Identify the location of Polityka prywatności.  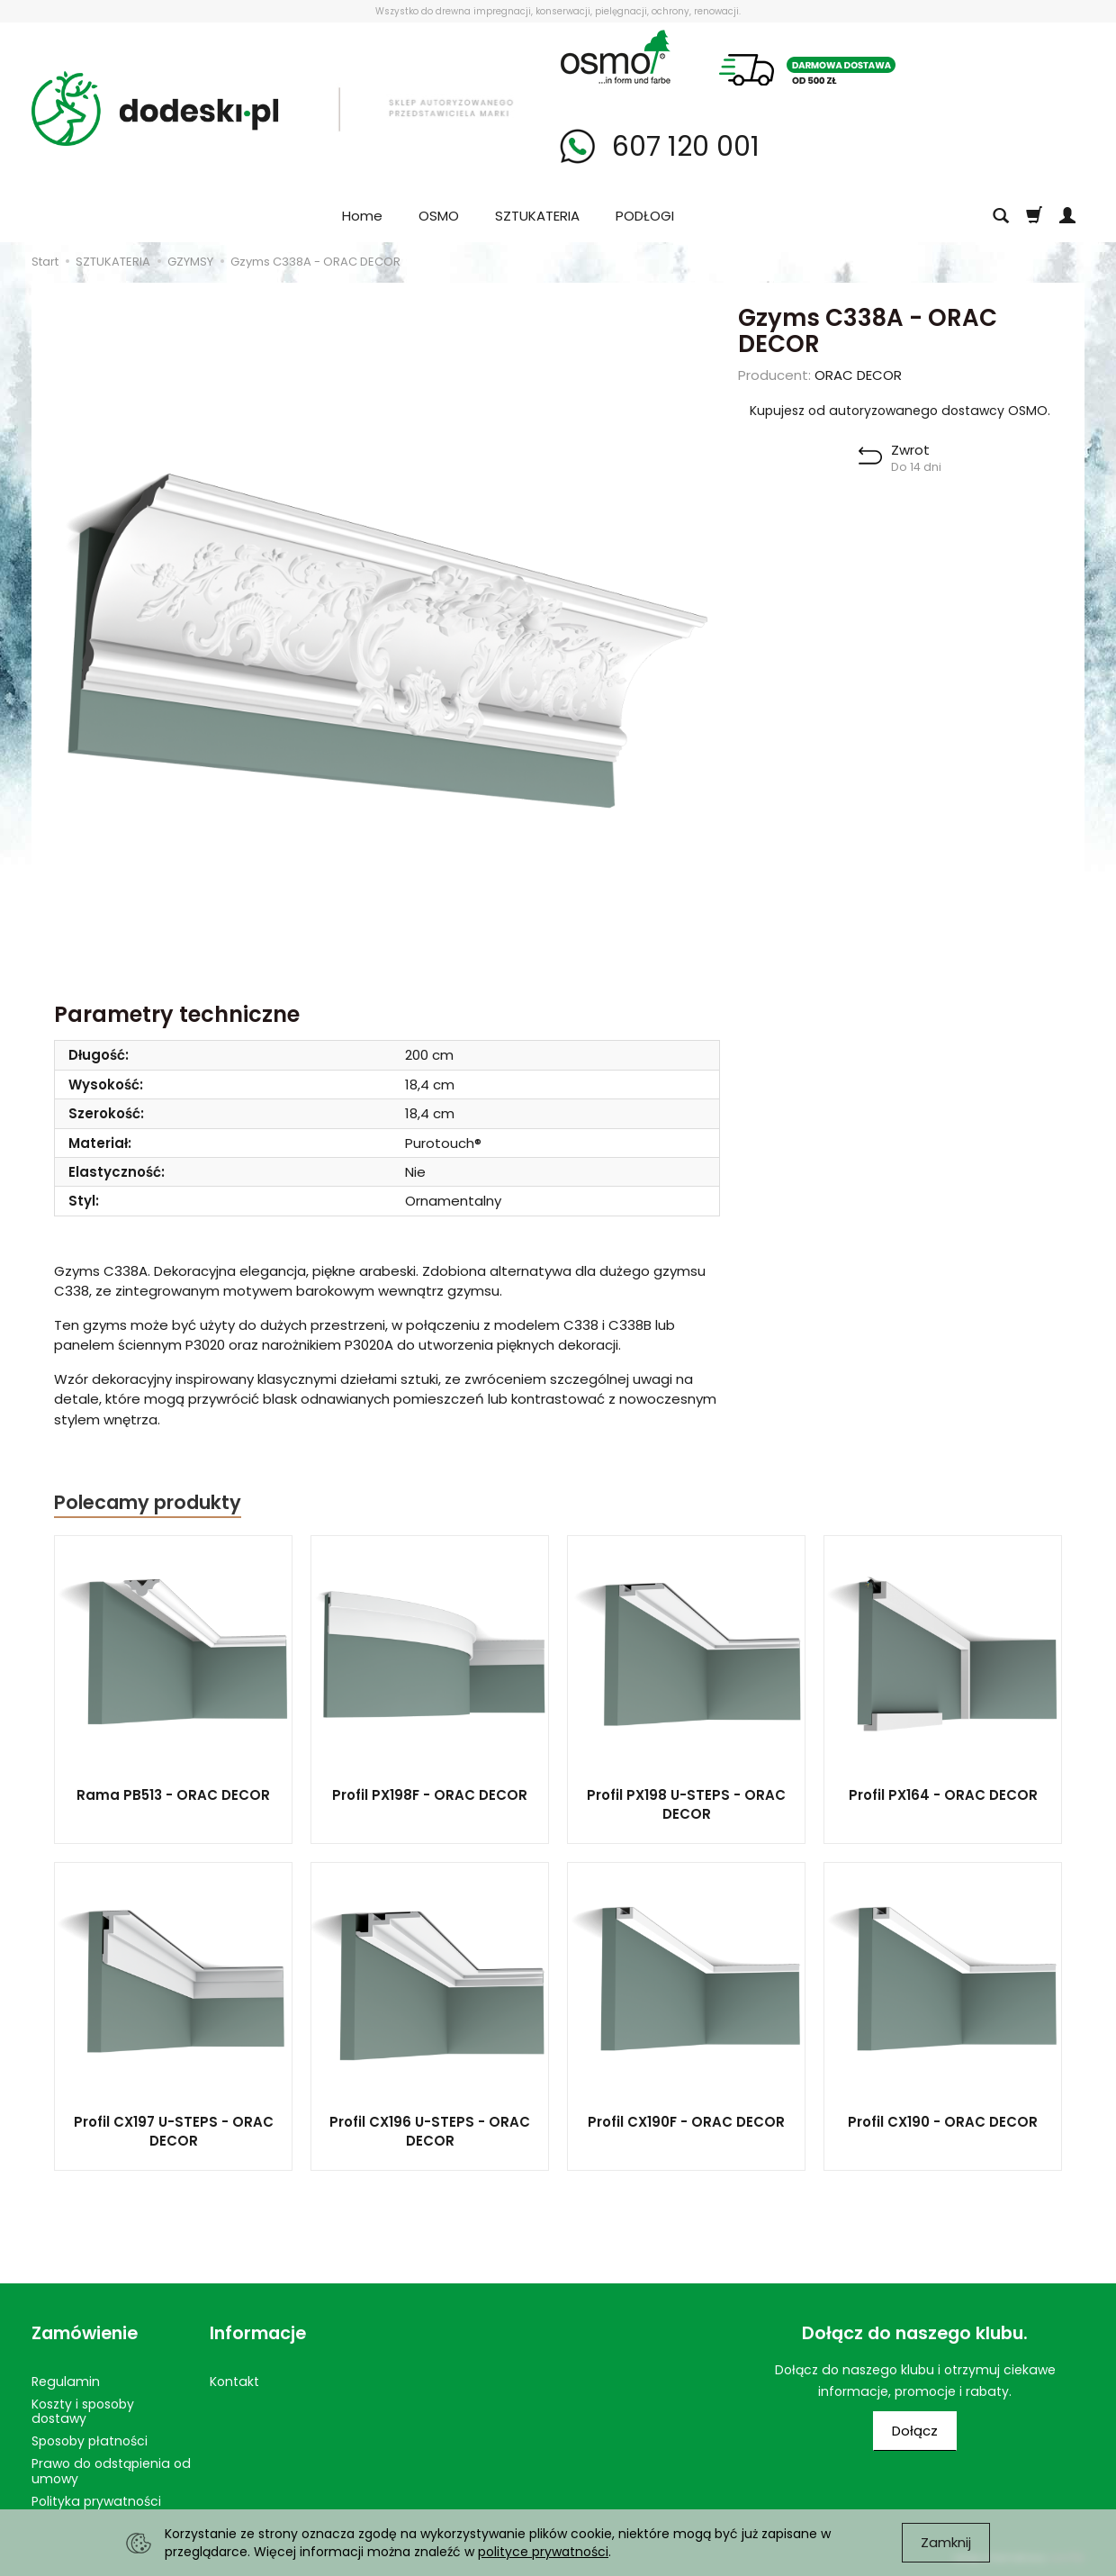
(96, 2501).